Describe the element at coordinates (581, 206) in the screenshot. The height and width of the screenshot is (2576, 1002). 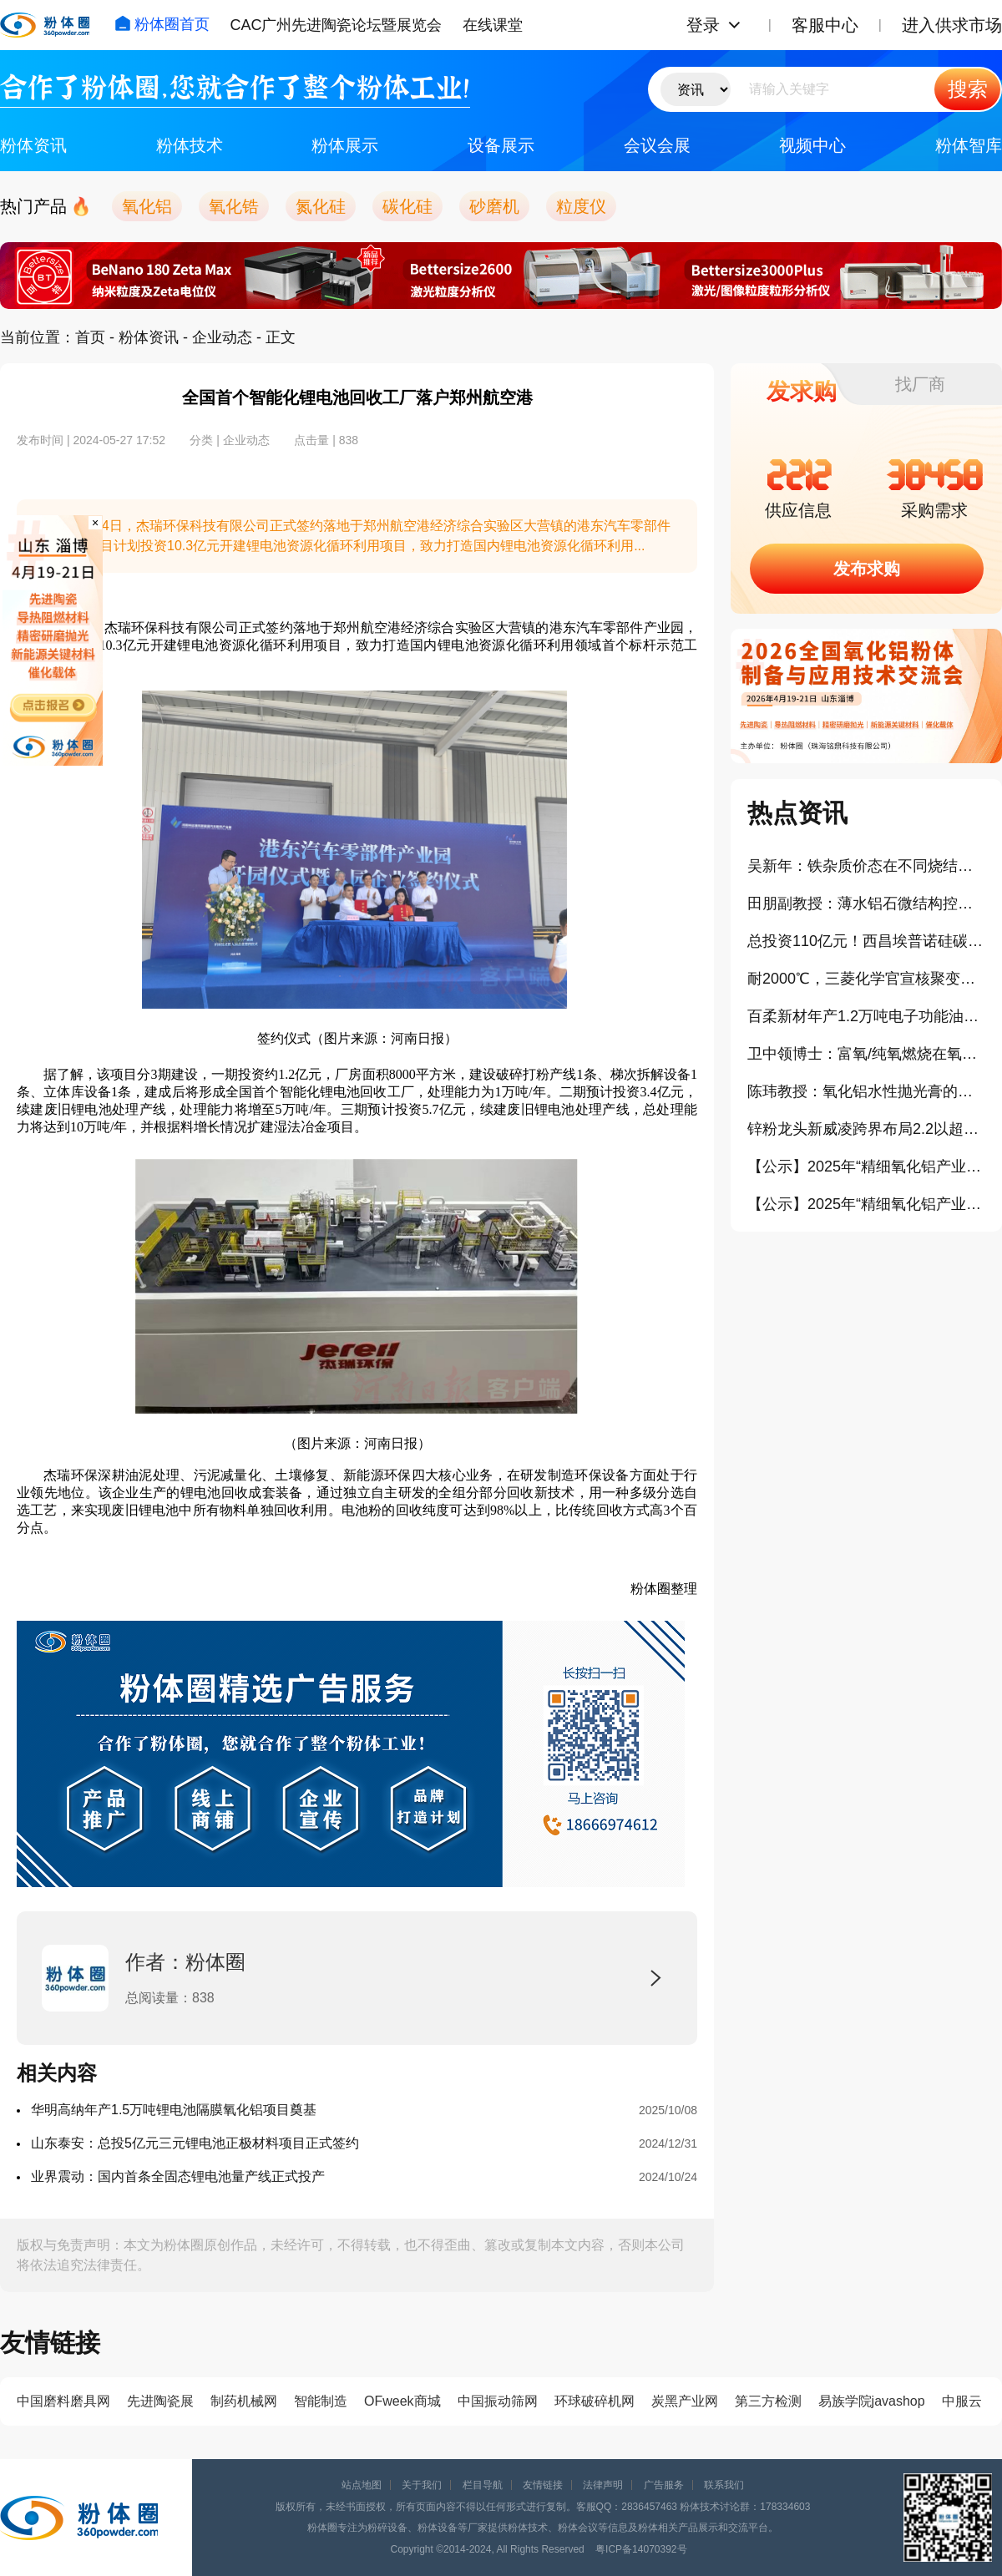
I see `粒度仪` at that location.